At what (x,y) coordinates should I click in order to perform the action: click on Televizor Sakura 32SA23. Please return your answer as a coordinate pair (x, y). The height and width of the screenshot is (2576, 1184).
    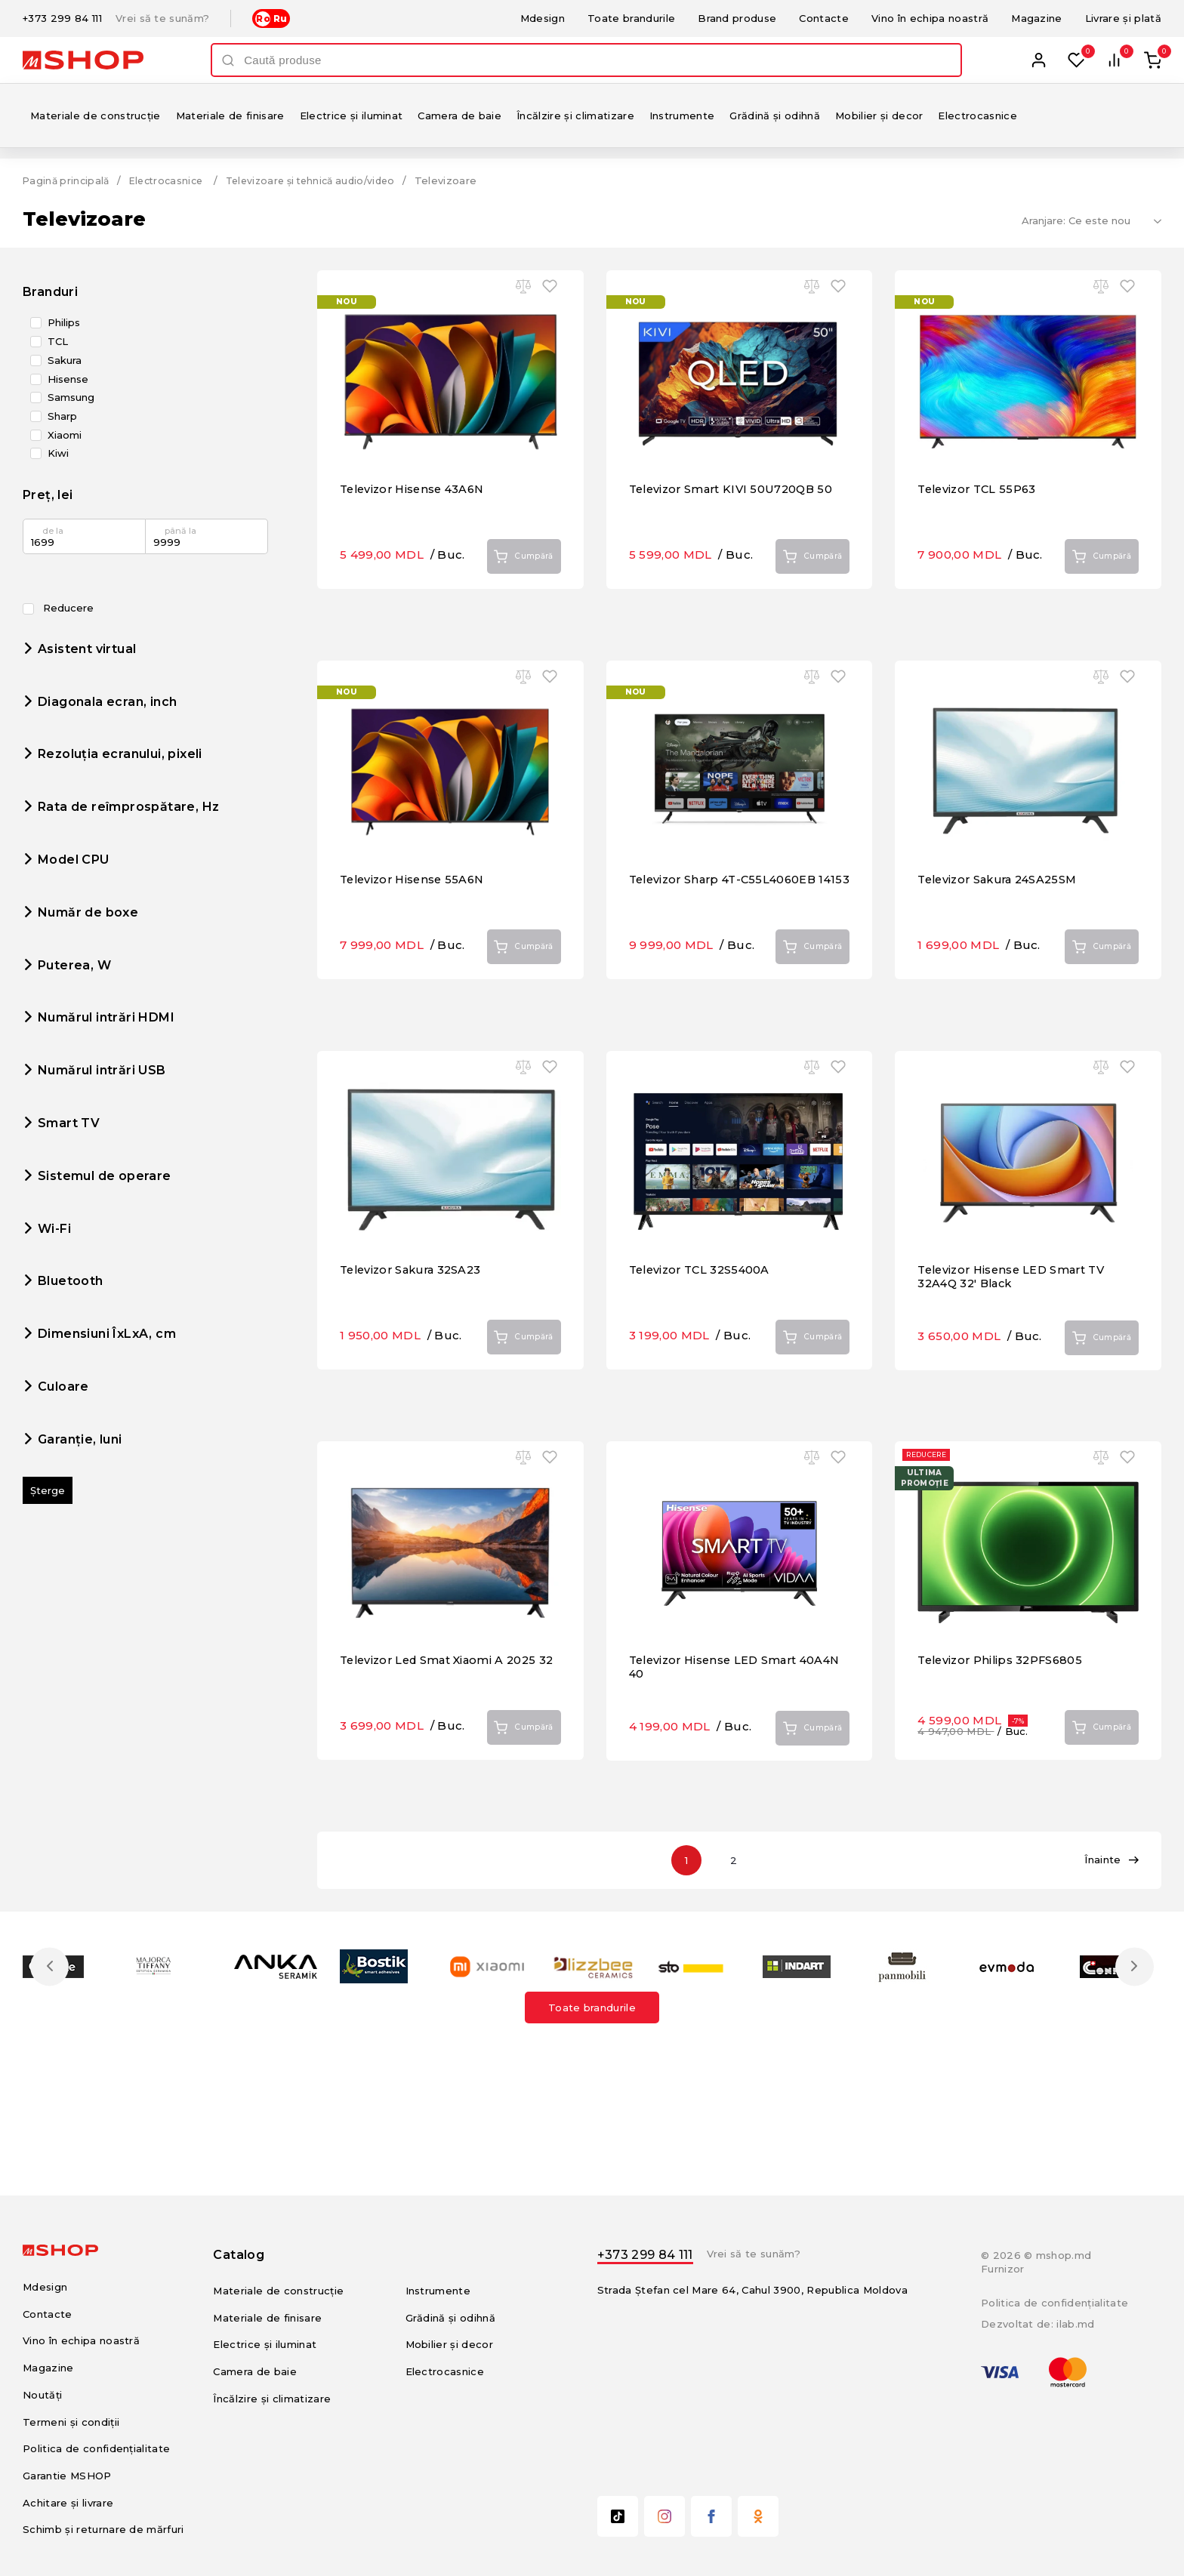
    Looking at the image, I should click on (415, 1320).